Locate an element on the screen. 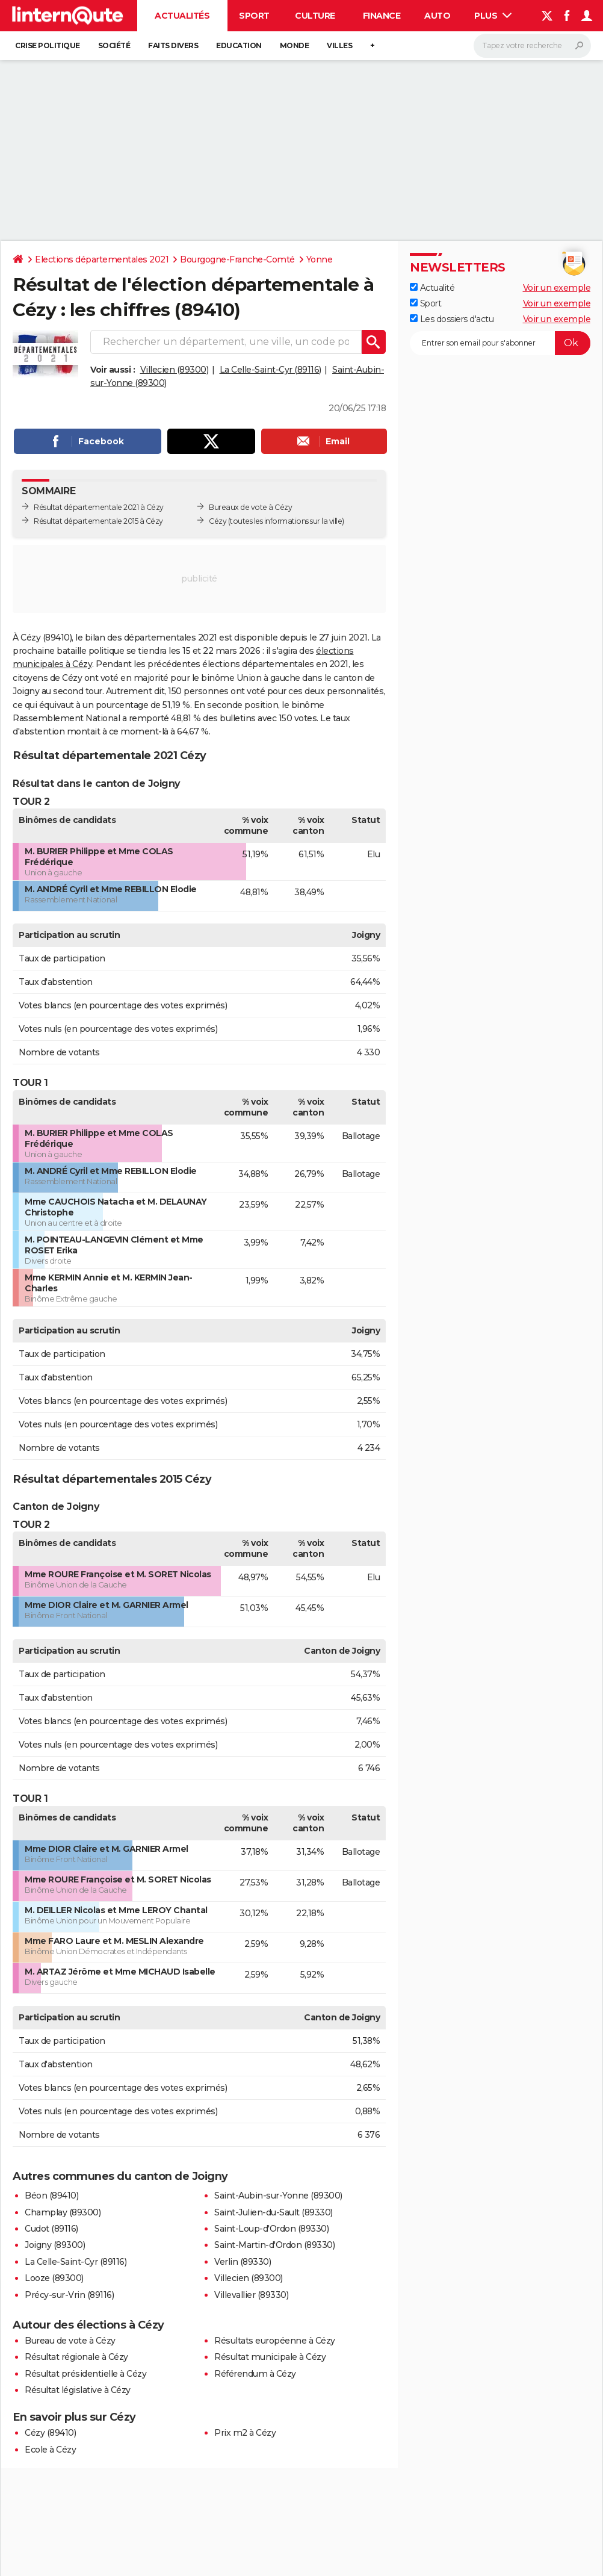  Finance is located at coordinates (382, 15).